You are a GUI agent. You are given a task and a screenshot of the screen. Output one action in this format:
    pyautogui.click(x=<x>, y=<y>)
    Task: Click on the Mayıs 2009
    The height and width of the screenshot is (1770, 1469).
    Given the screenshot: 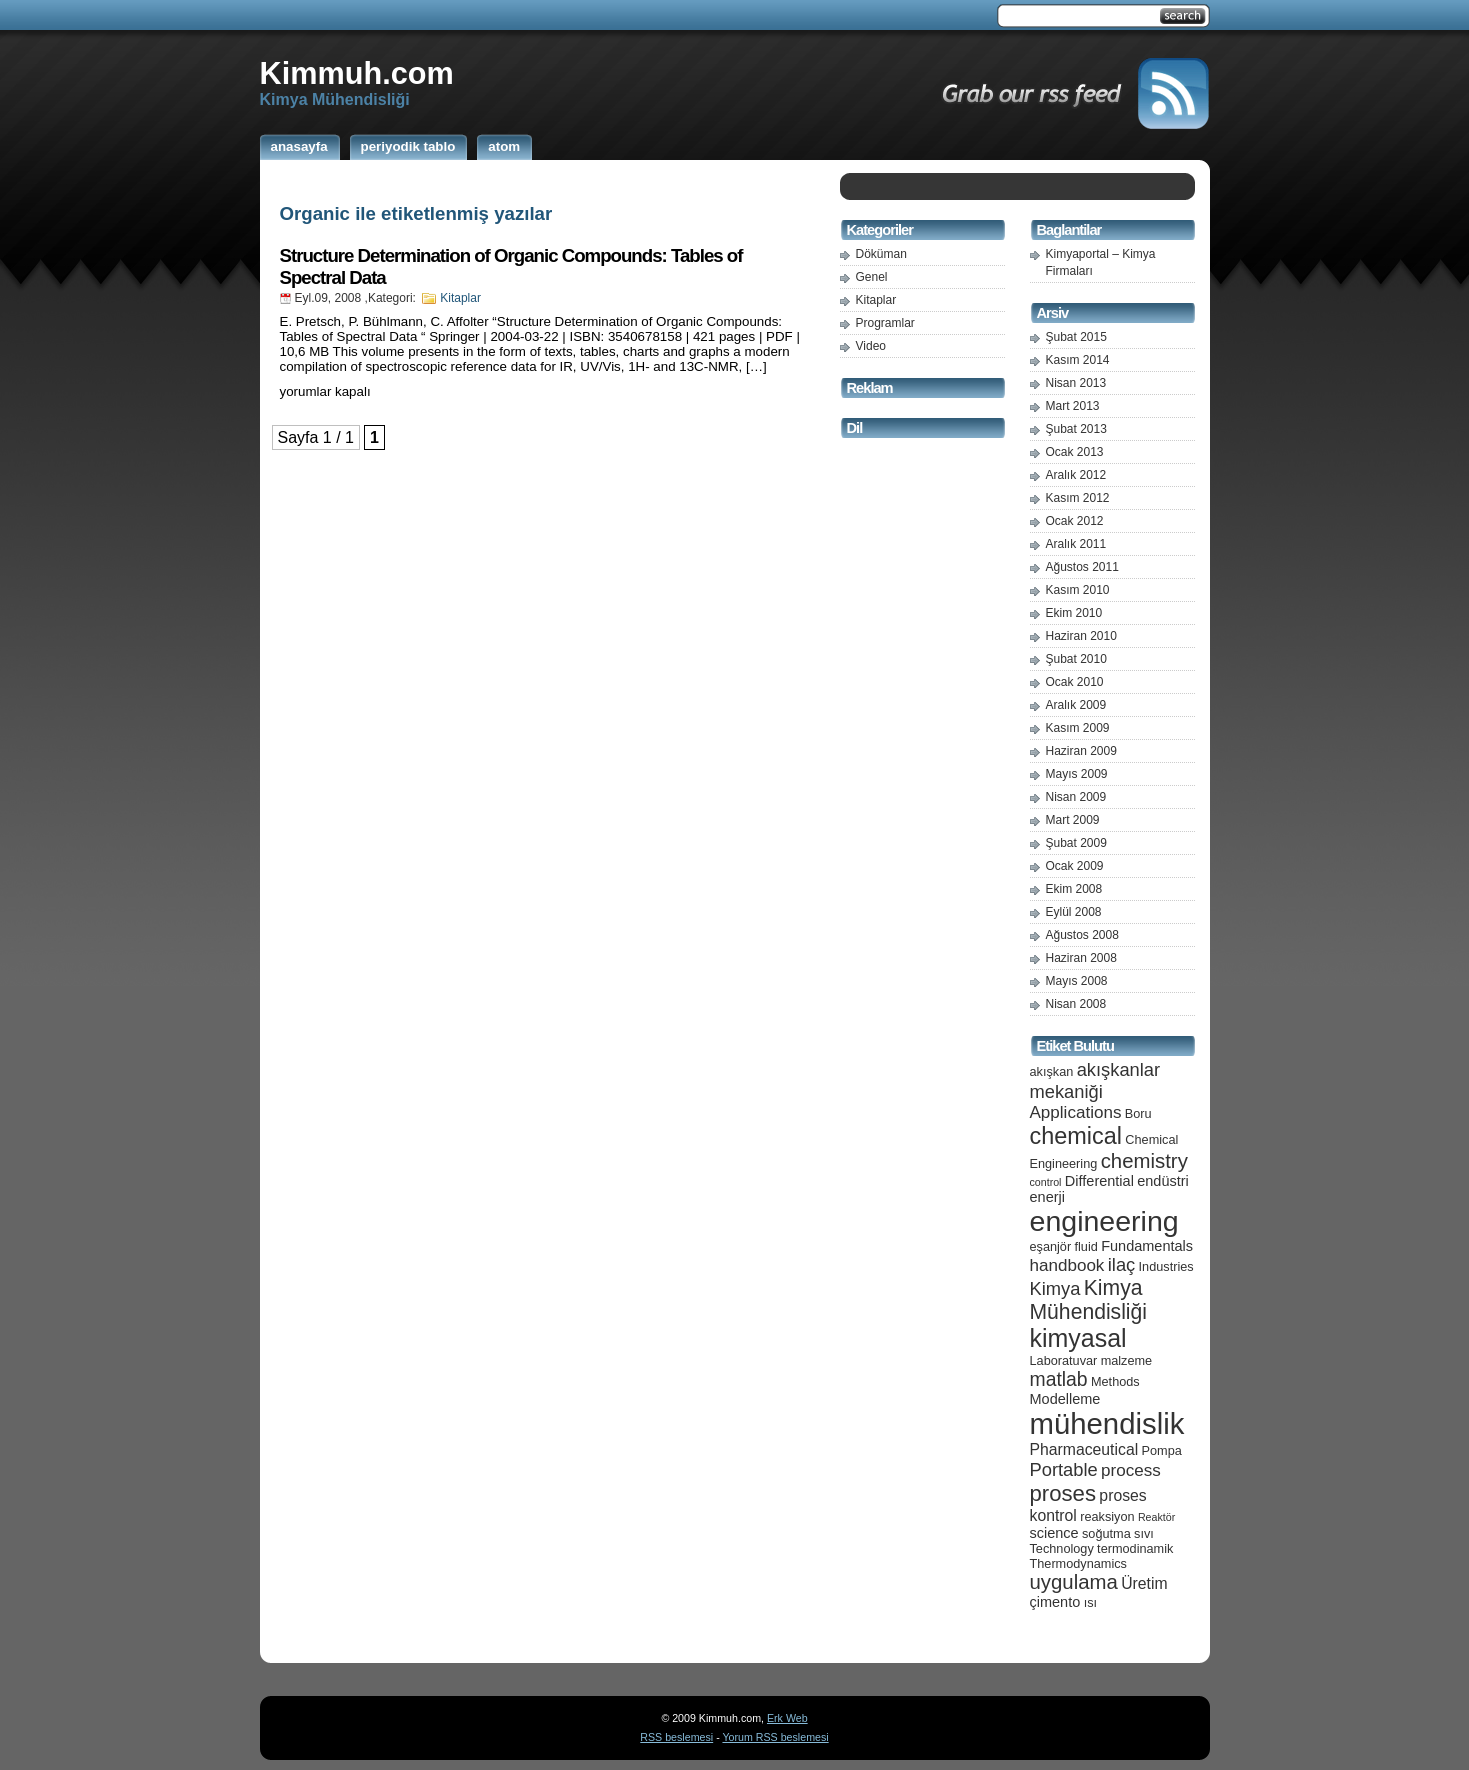 What is the action you would take?
    pyautogui.click(x=1077, y=774)
    